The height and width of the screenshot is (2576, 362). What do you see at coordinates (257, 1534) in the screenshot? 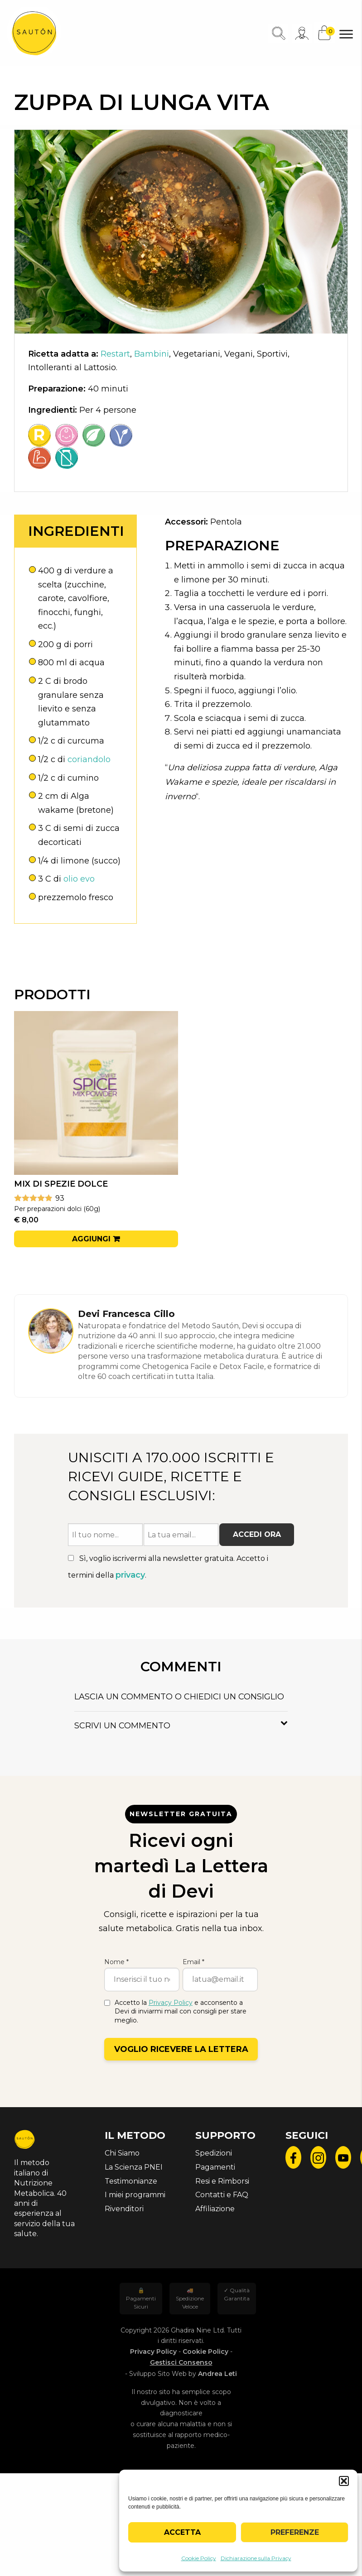
I see `Accedi ora` at bounding box center [257, 1534].